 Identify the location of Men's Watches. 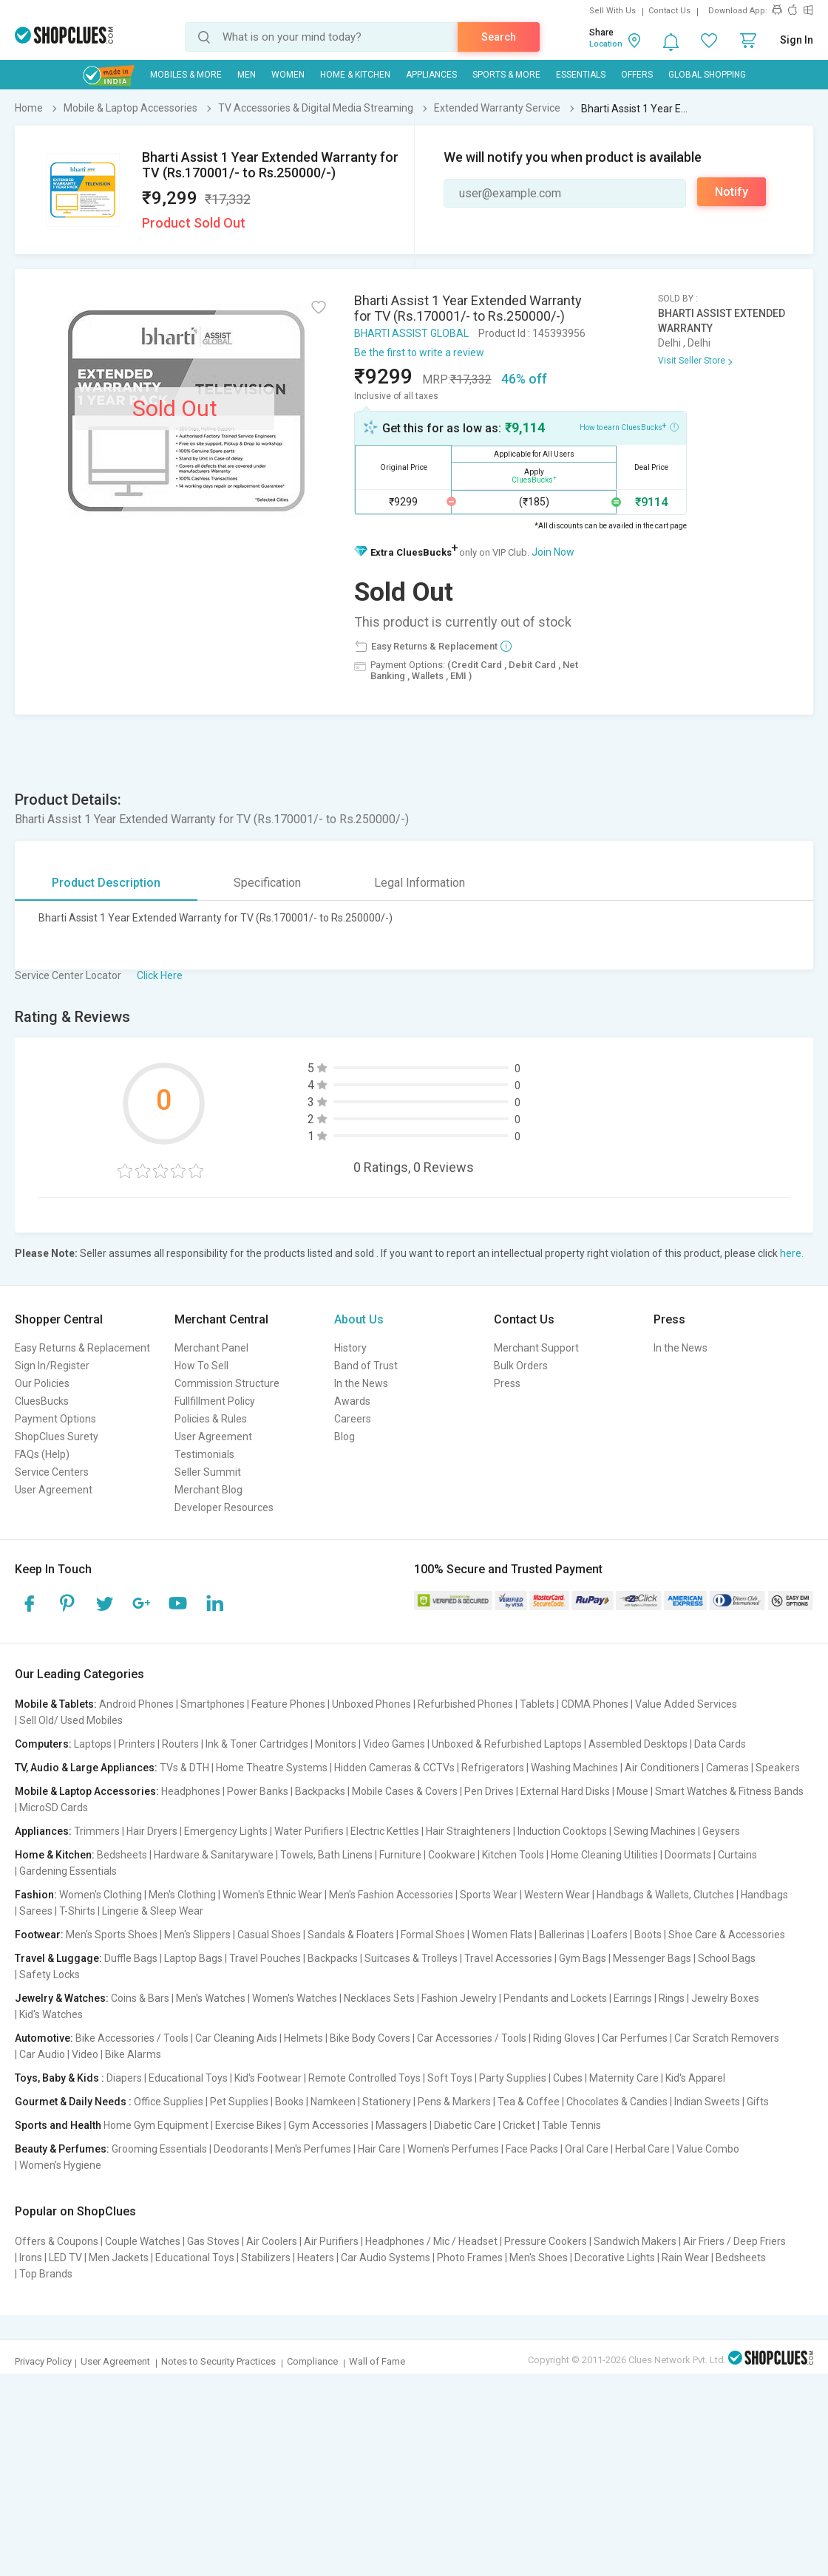
(210, 1998).